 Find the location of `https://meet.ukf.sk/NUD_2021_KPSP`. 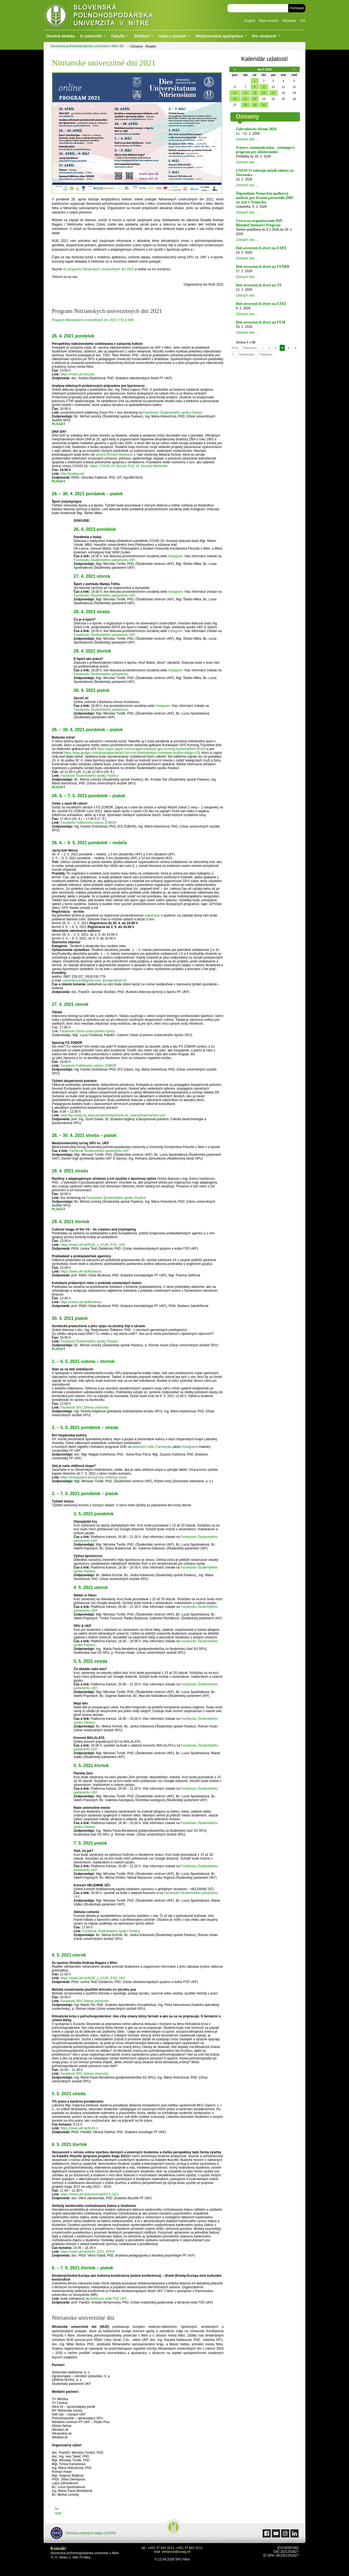

https://meet.ukf.sk/NUD_2021_KPSP is located at coordinates (88, 2252).